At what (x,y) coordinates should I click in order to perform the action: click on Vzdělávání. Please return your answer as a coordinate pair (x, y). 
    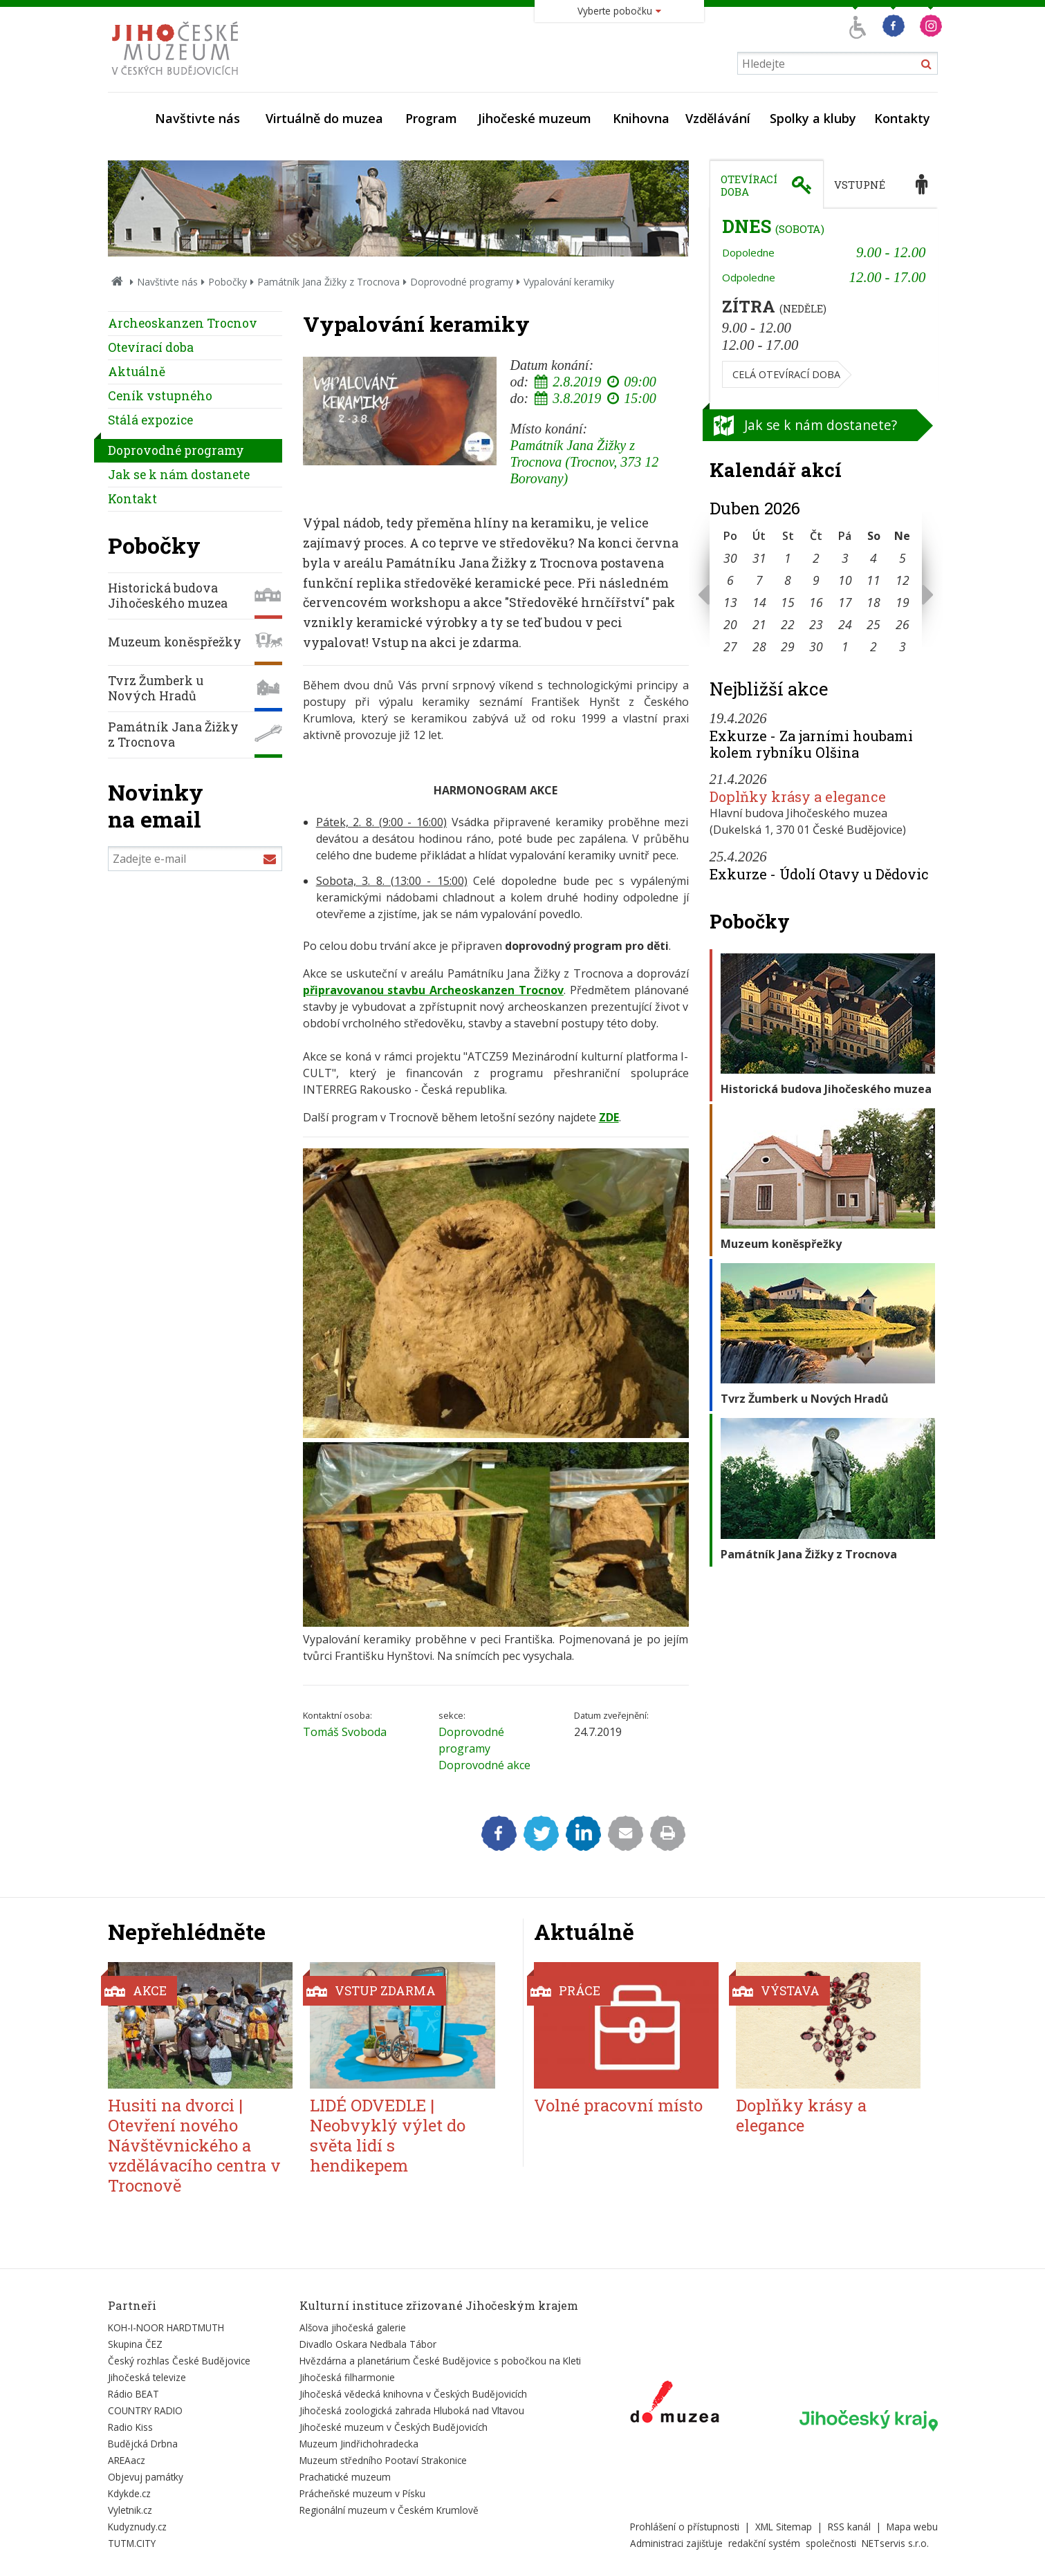
    Looking at the image, I should click on (717, 118).